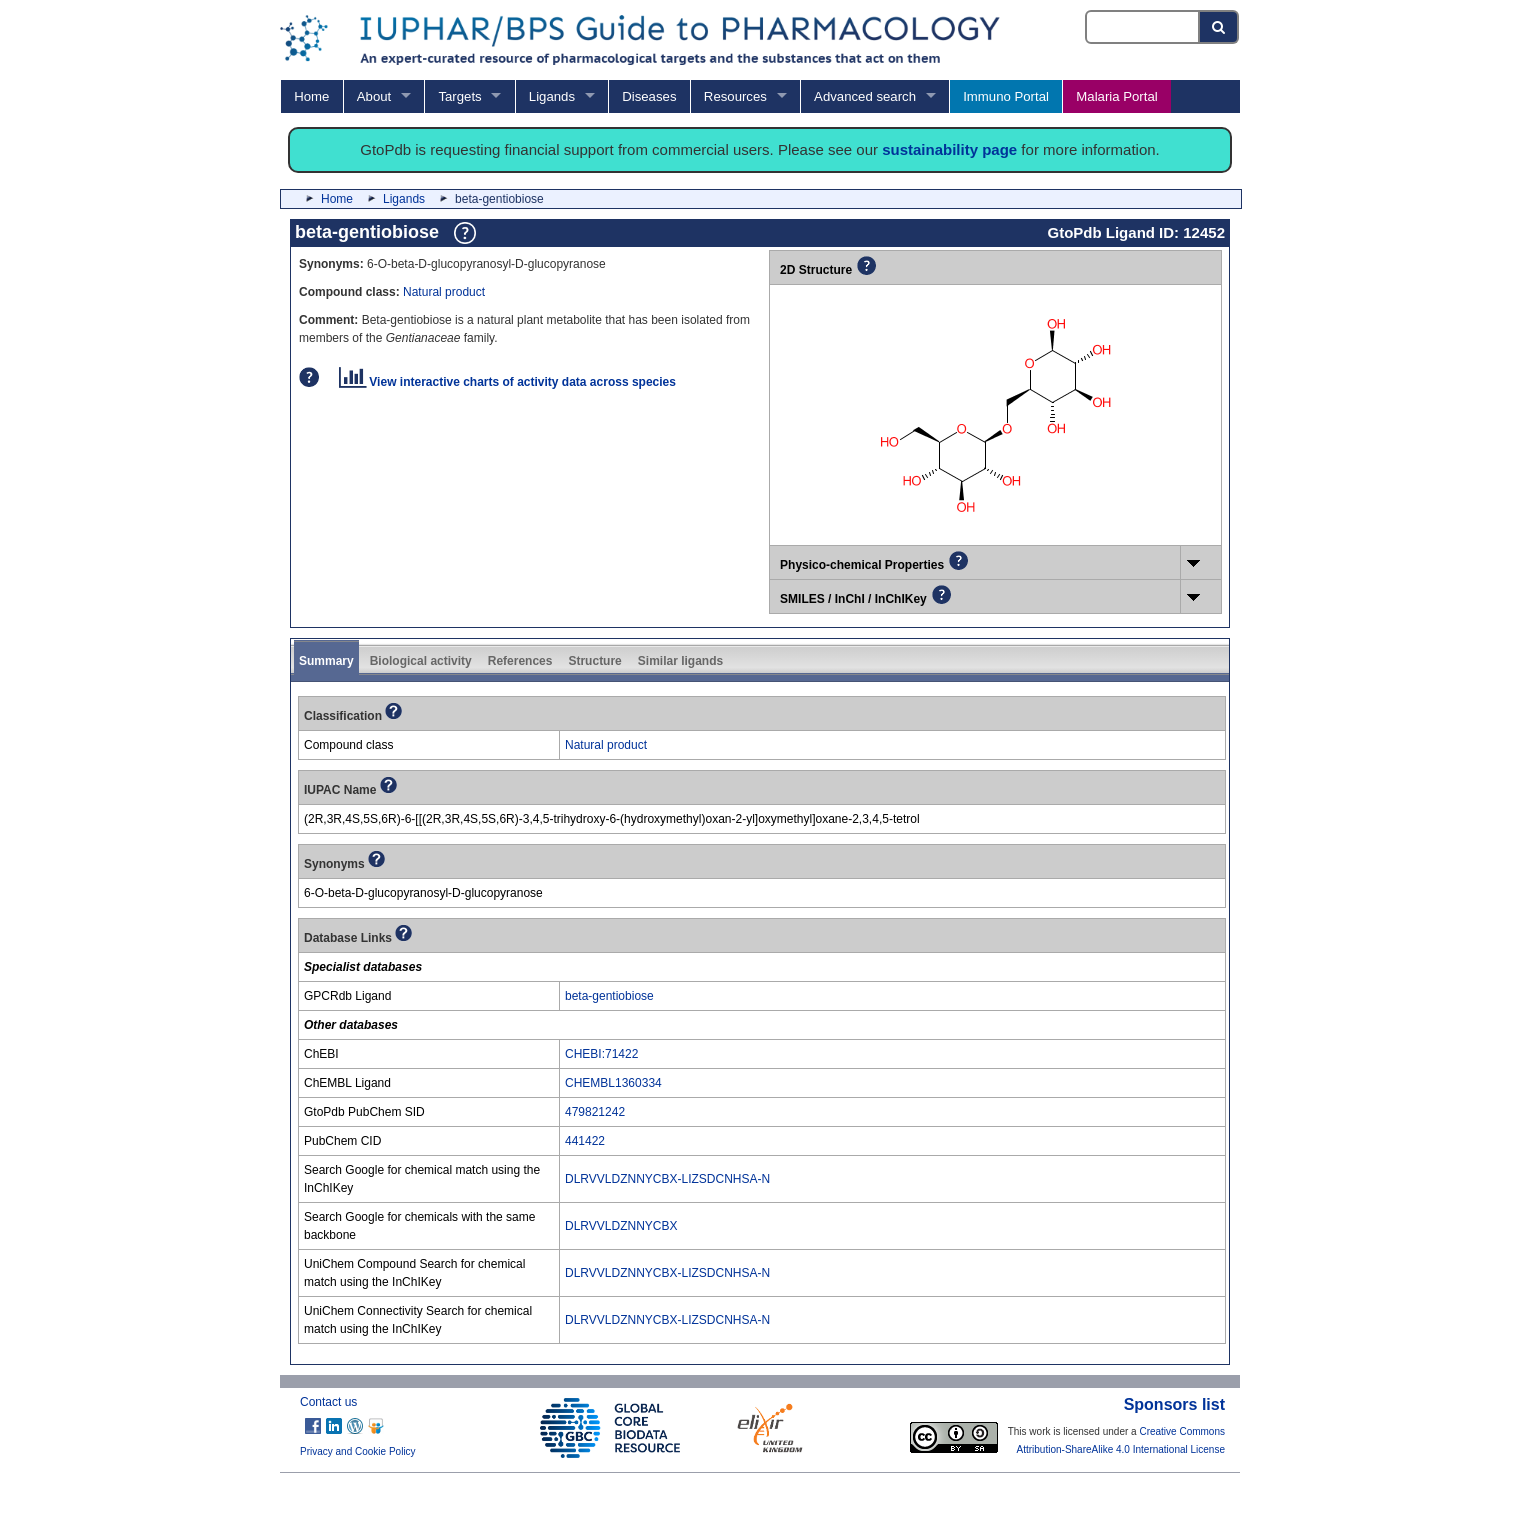  What do you see at coordinates (1006, 96) in the screenshot?
I see `Immuno Portal` at bounding box center [1006, 96].